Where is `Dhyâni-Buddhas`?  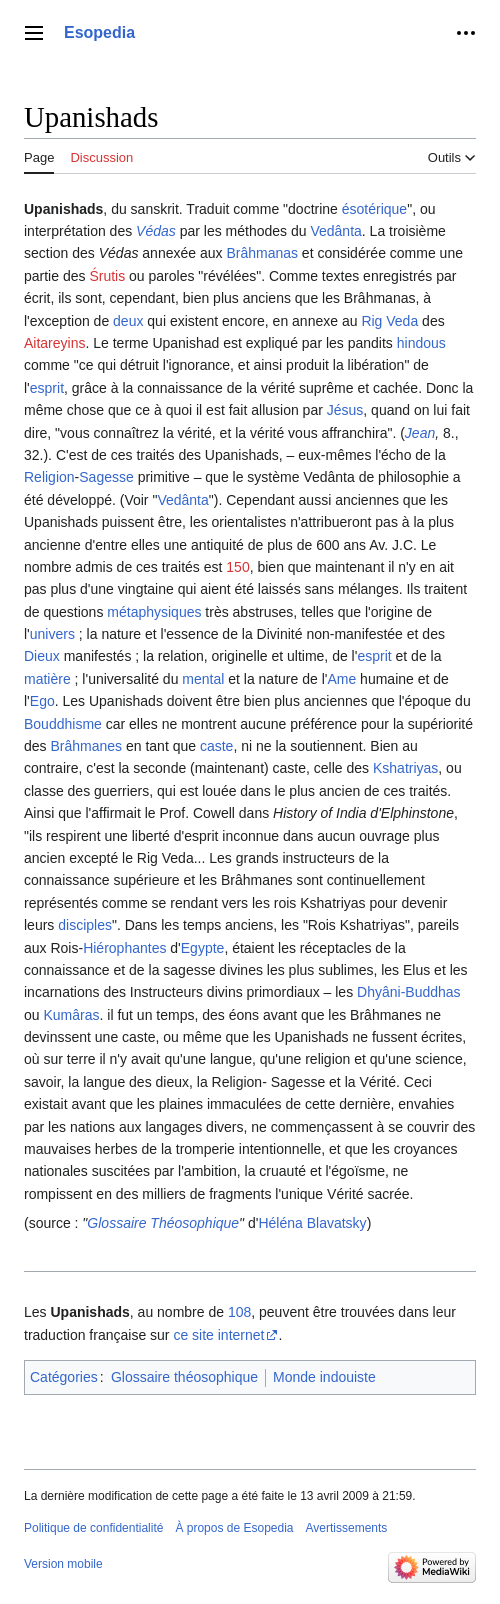 Dhyâni-Buddhas is located at coordinates (409, 992).